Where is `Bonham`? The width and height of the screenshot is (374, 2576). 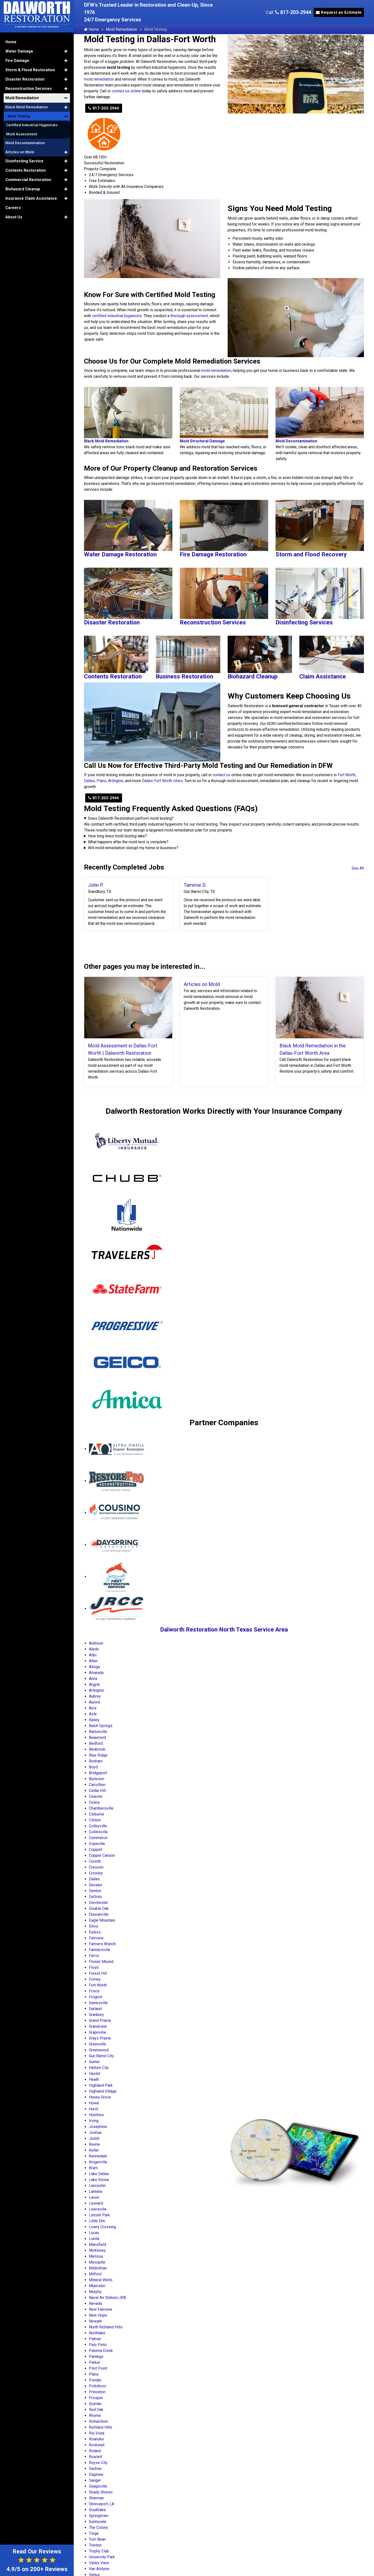
Bonham is located at coordinates (96, 1761).